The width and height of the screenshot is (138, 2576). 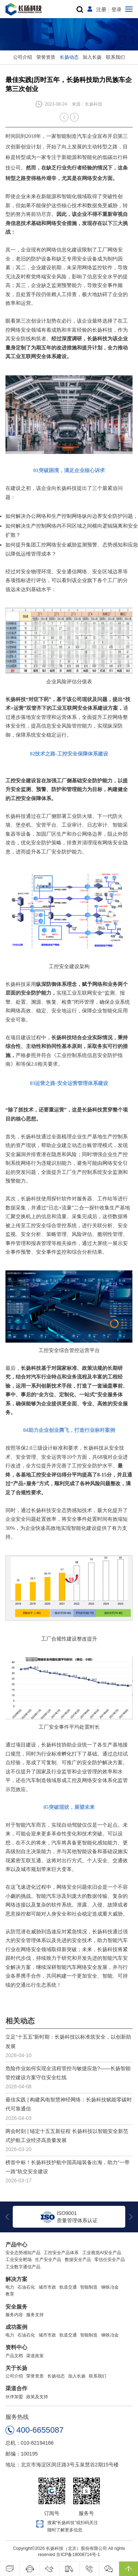 What do you see at coordinates (69, 57) in the screenshot?
I see `长扬动态` at bounding box center [69, 57].